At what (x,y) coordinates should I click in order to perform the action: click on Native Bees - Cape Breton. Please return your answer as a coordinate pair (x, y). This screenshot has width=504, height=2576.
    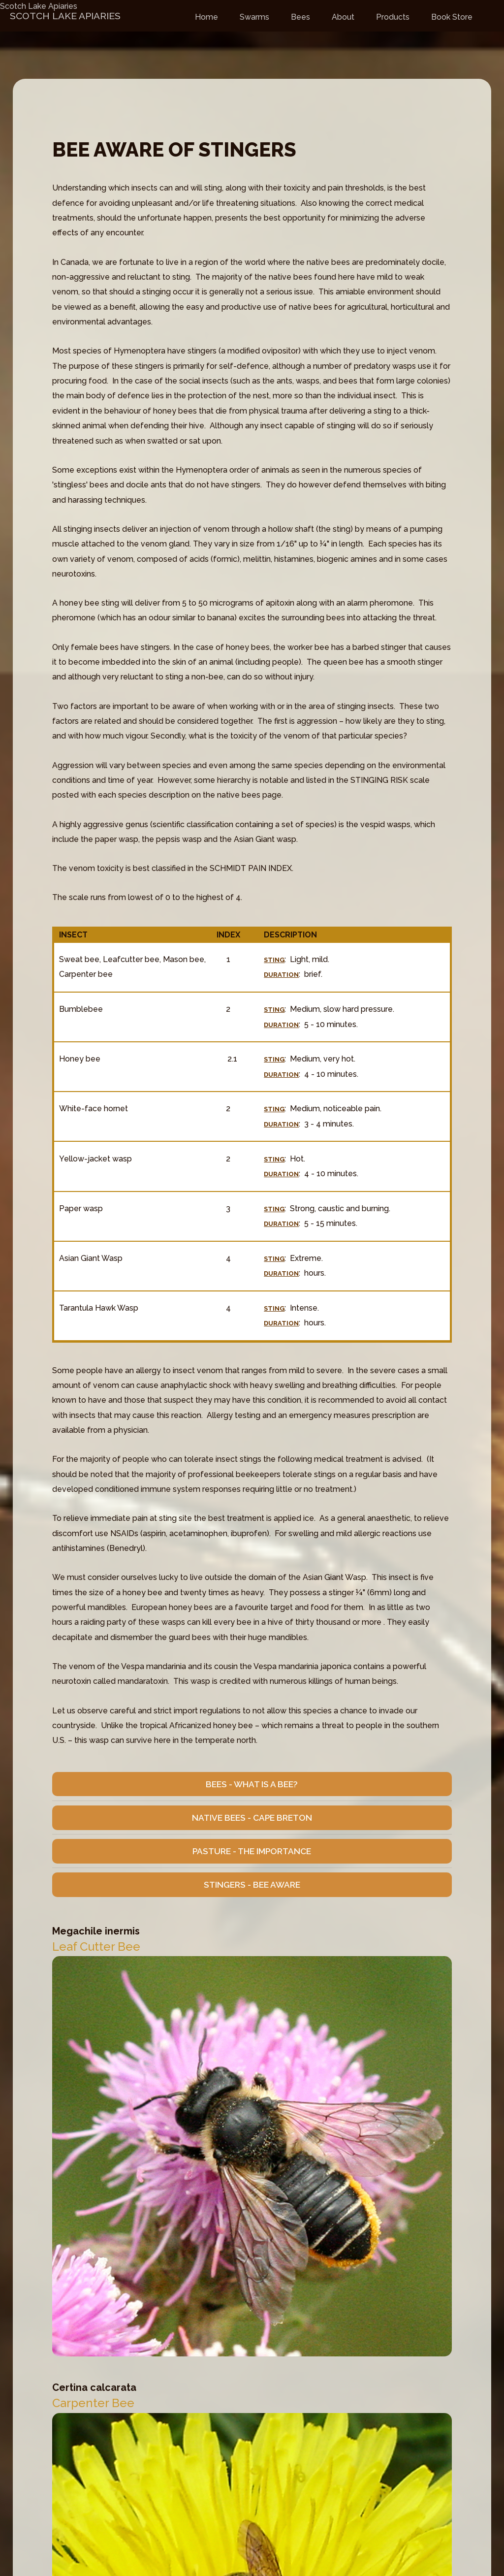
    Looking at the image, I should click on (252, 1818).